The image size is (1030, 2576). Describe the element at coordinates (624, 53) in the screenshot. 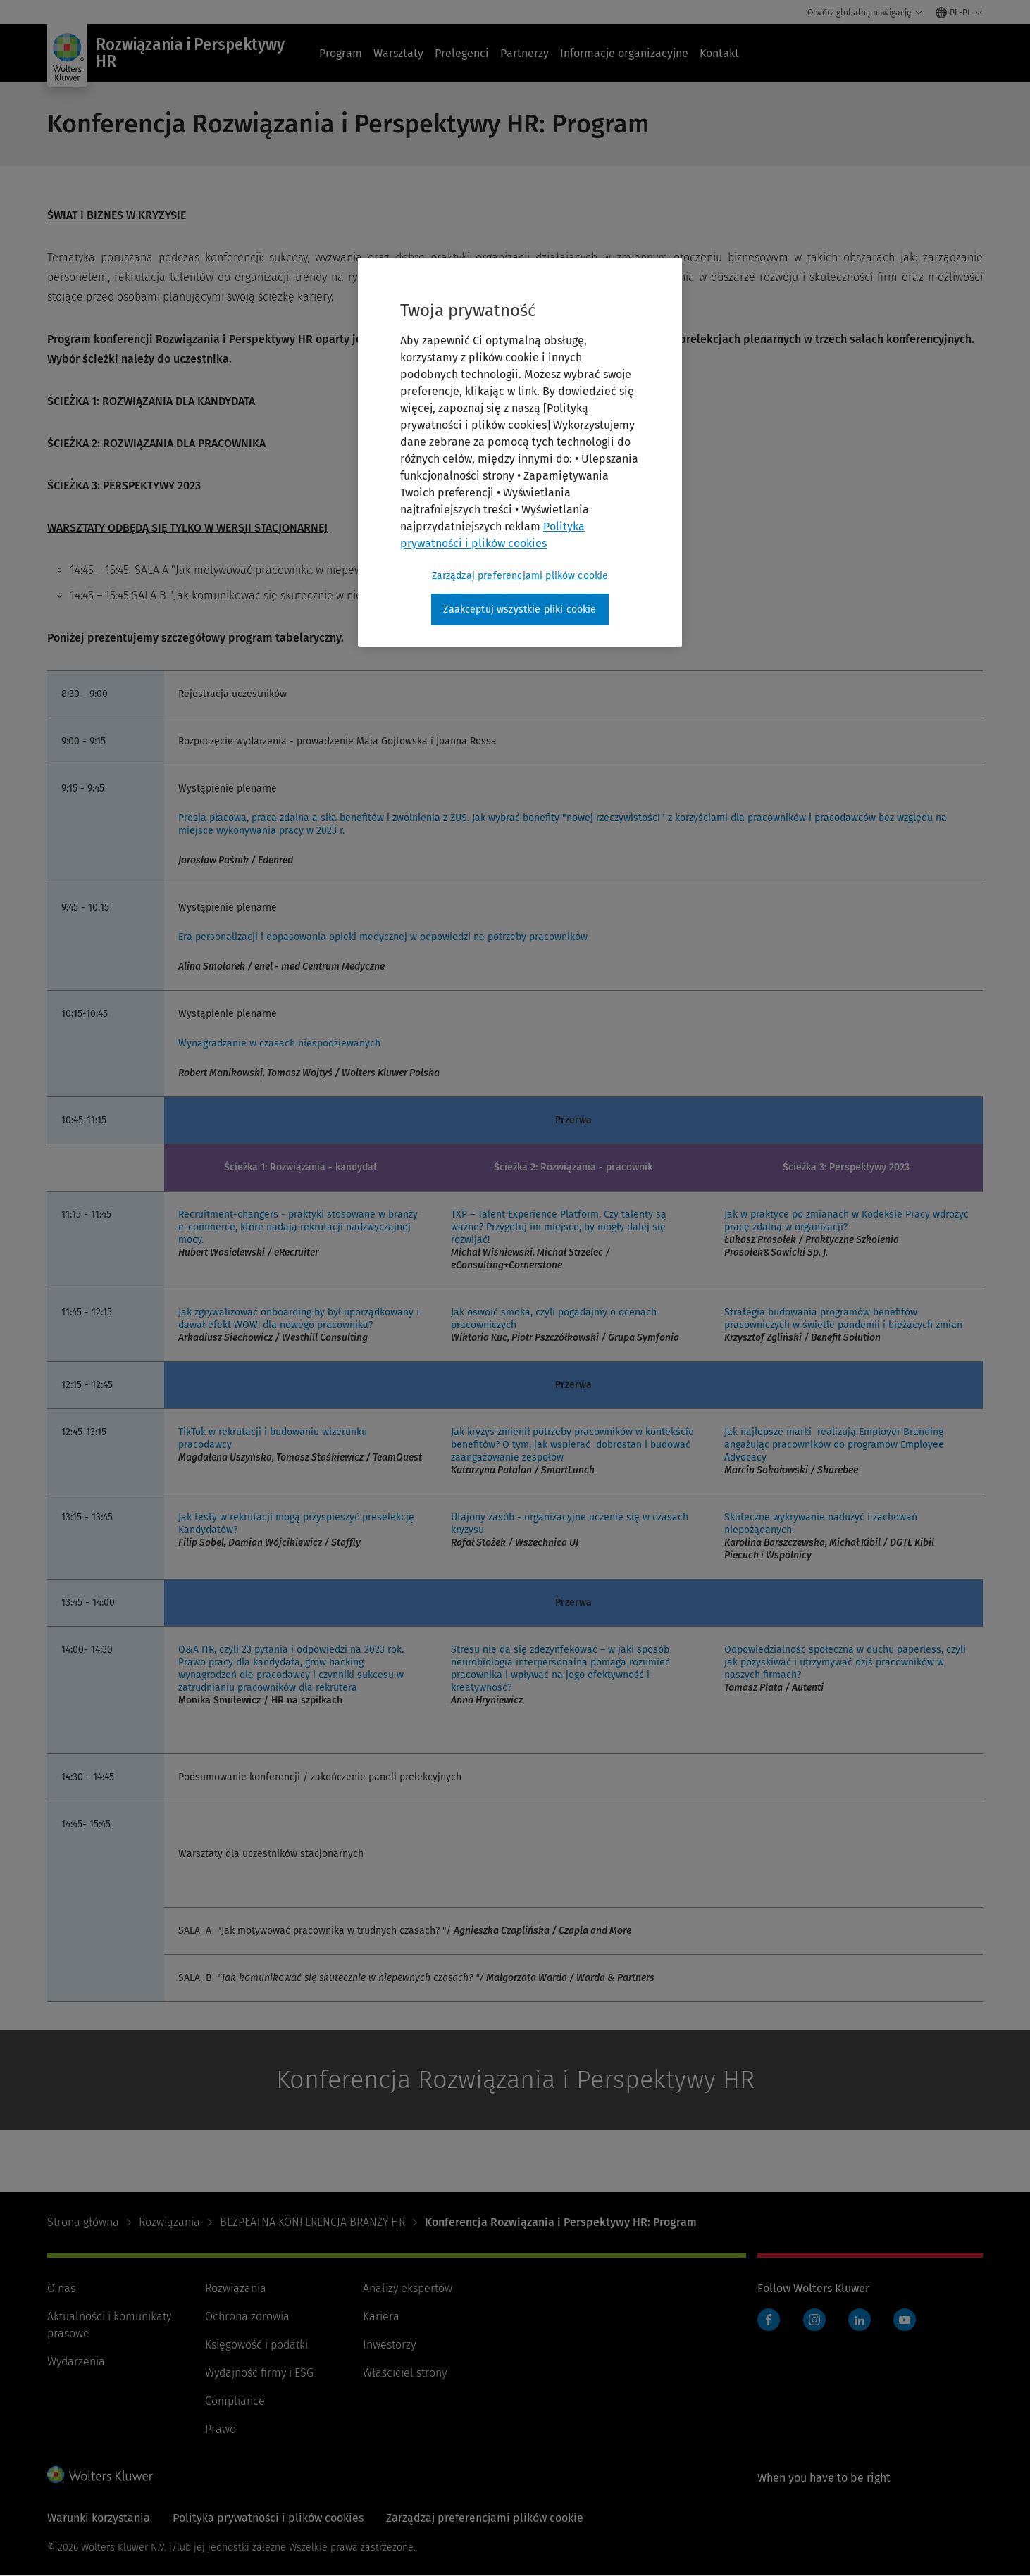

I see `Informacje organizacyjne` at that location.